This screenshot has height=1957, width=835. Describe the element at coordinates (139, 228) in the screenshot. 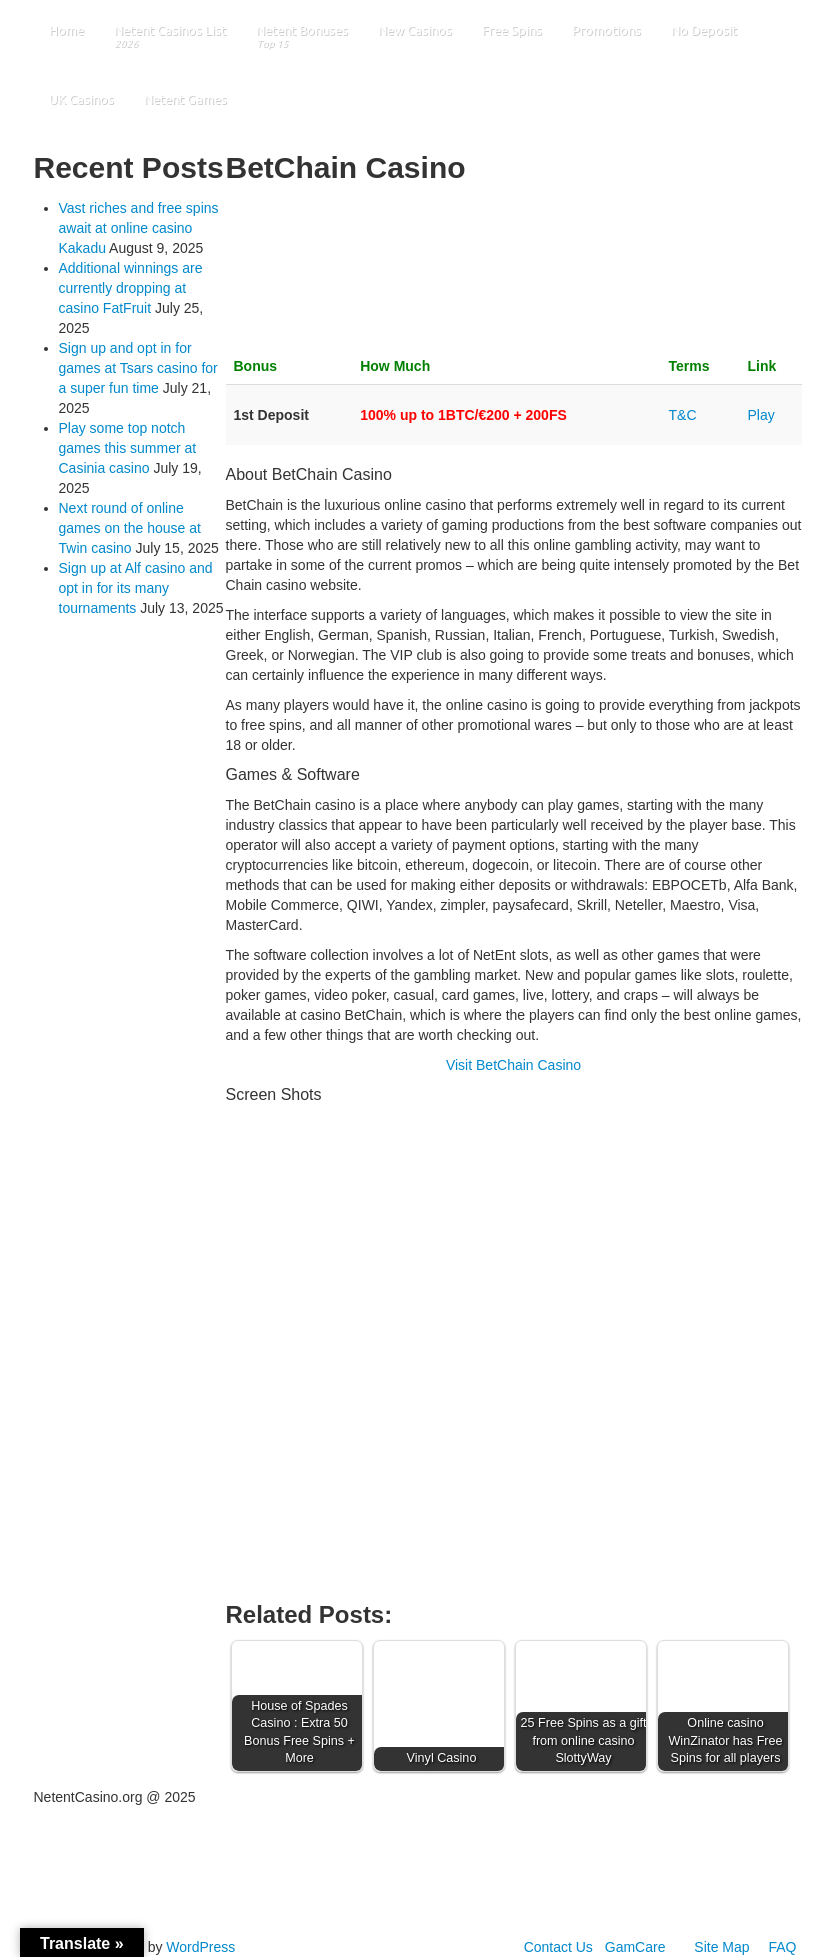

I see `Vast riches and free spins await at online casino Kakadu` at that location.